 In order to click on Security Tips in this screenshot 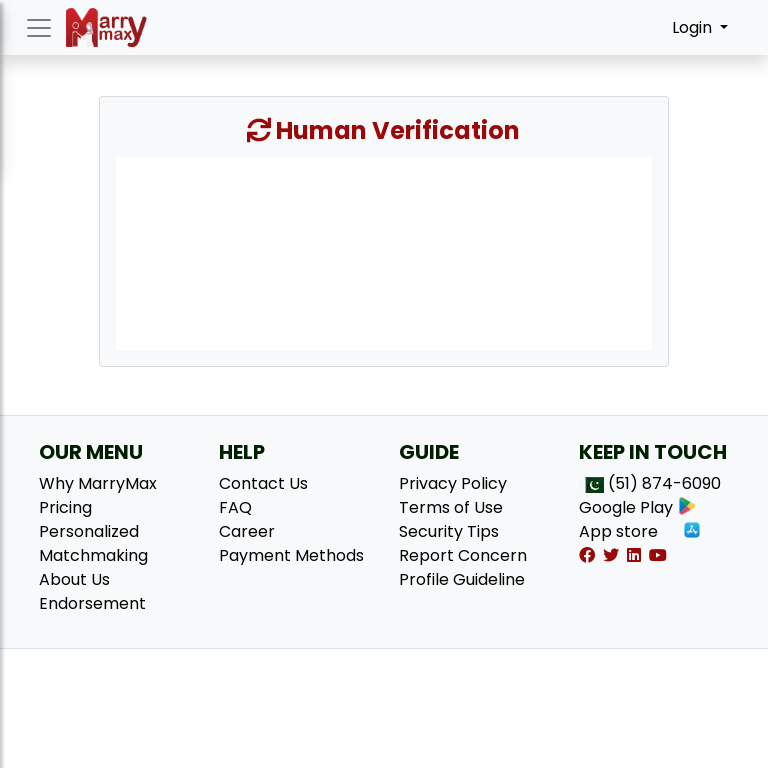, I will do `click(449, 531)`.